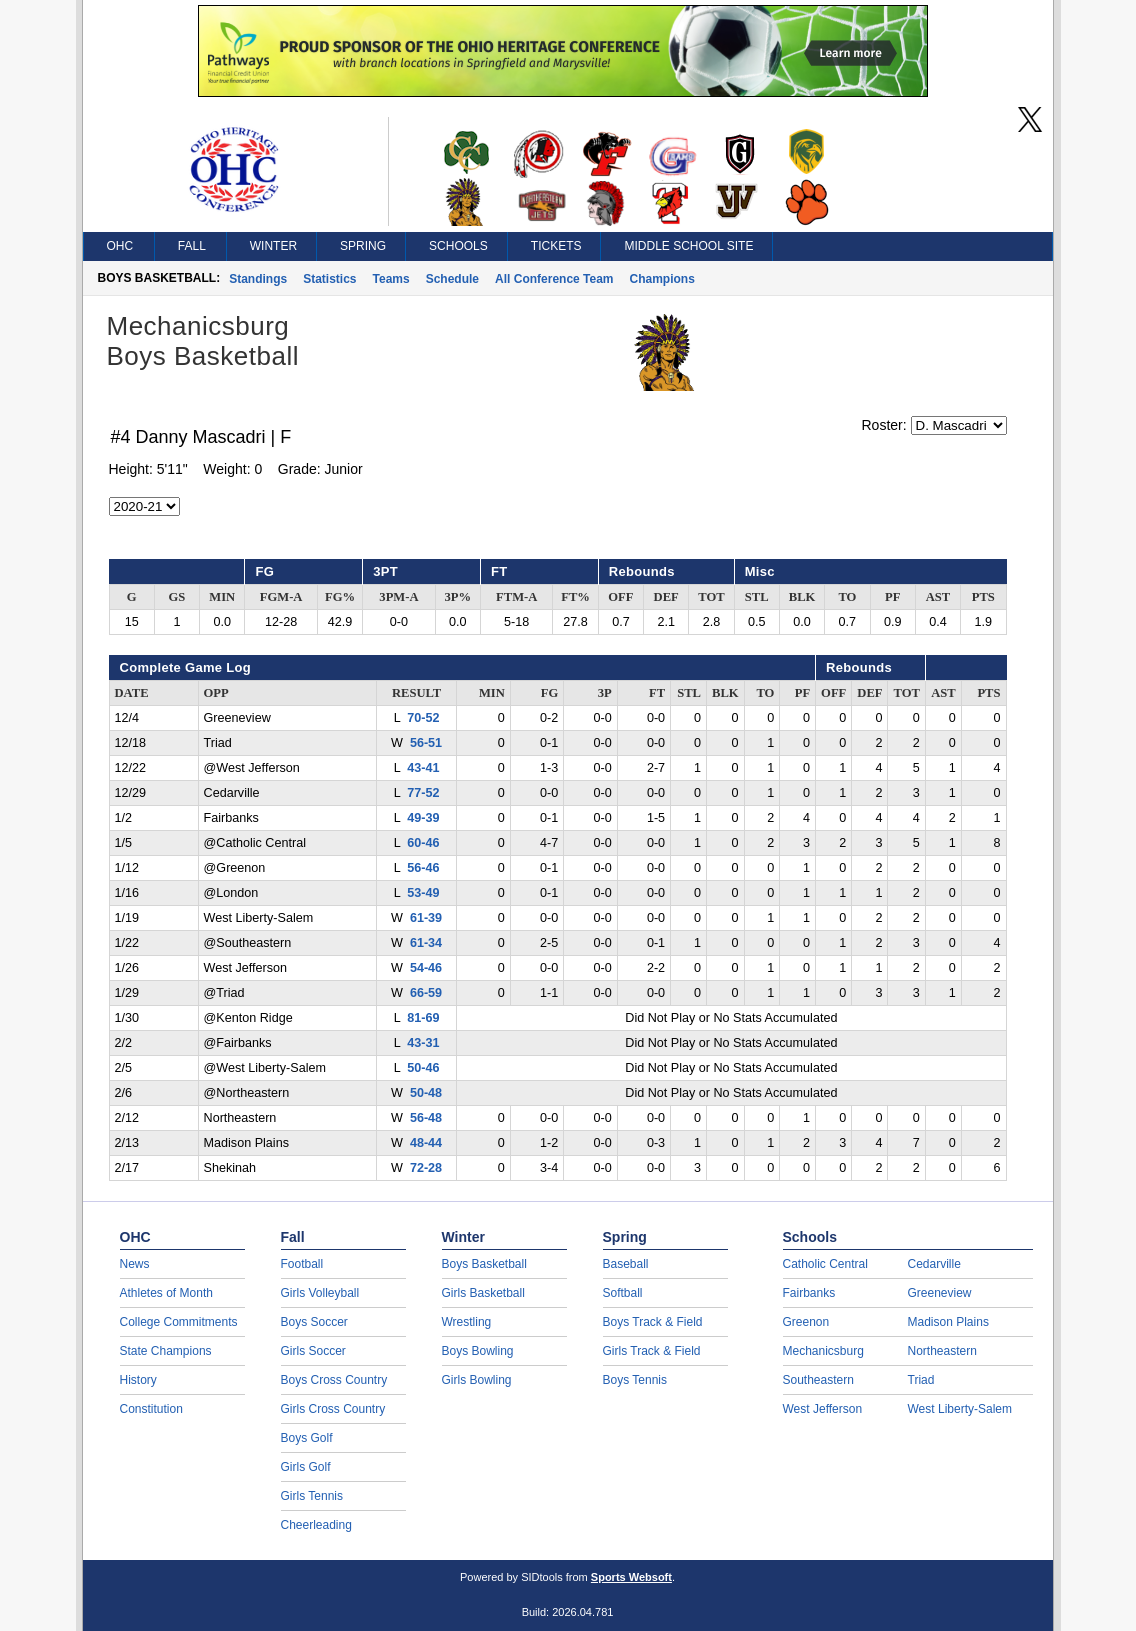  What do you see at coordinates (626, 1264) in the screenshot?
I see `Baseball` at bounding box center [626, 1264].